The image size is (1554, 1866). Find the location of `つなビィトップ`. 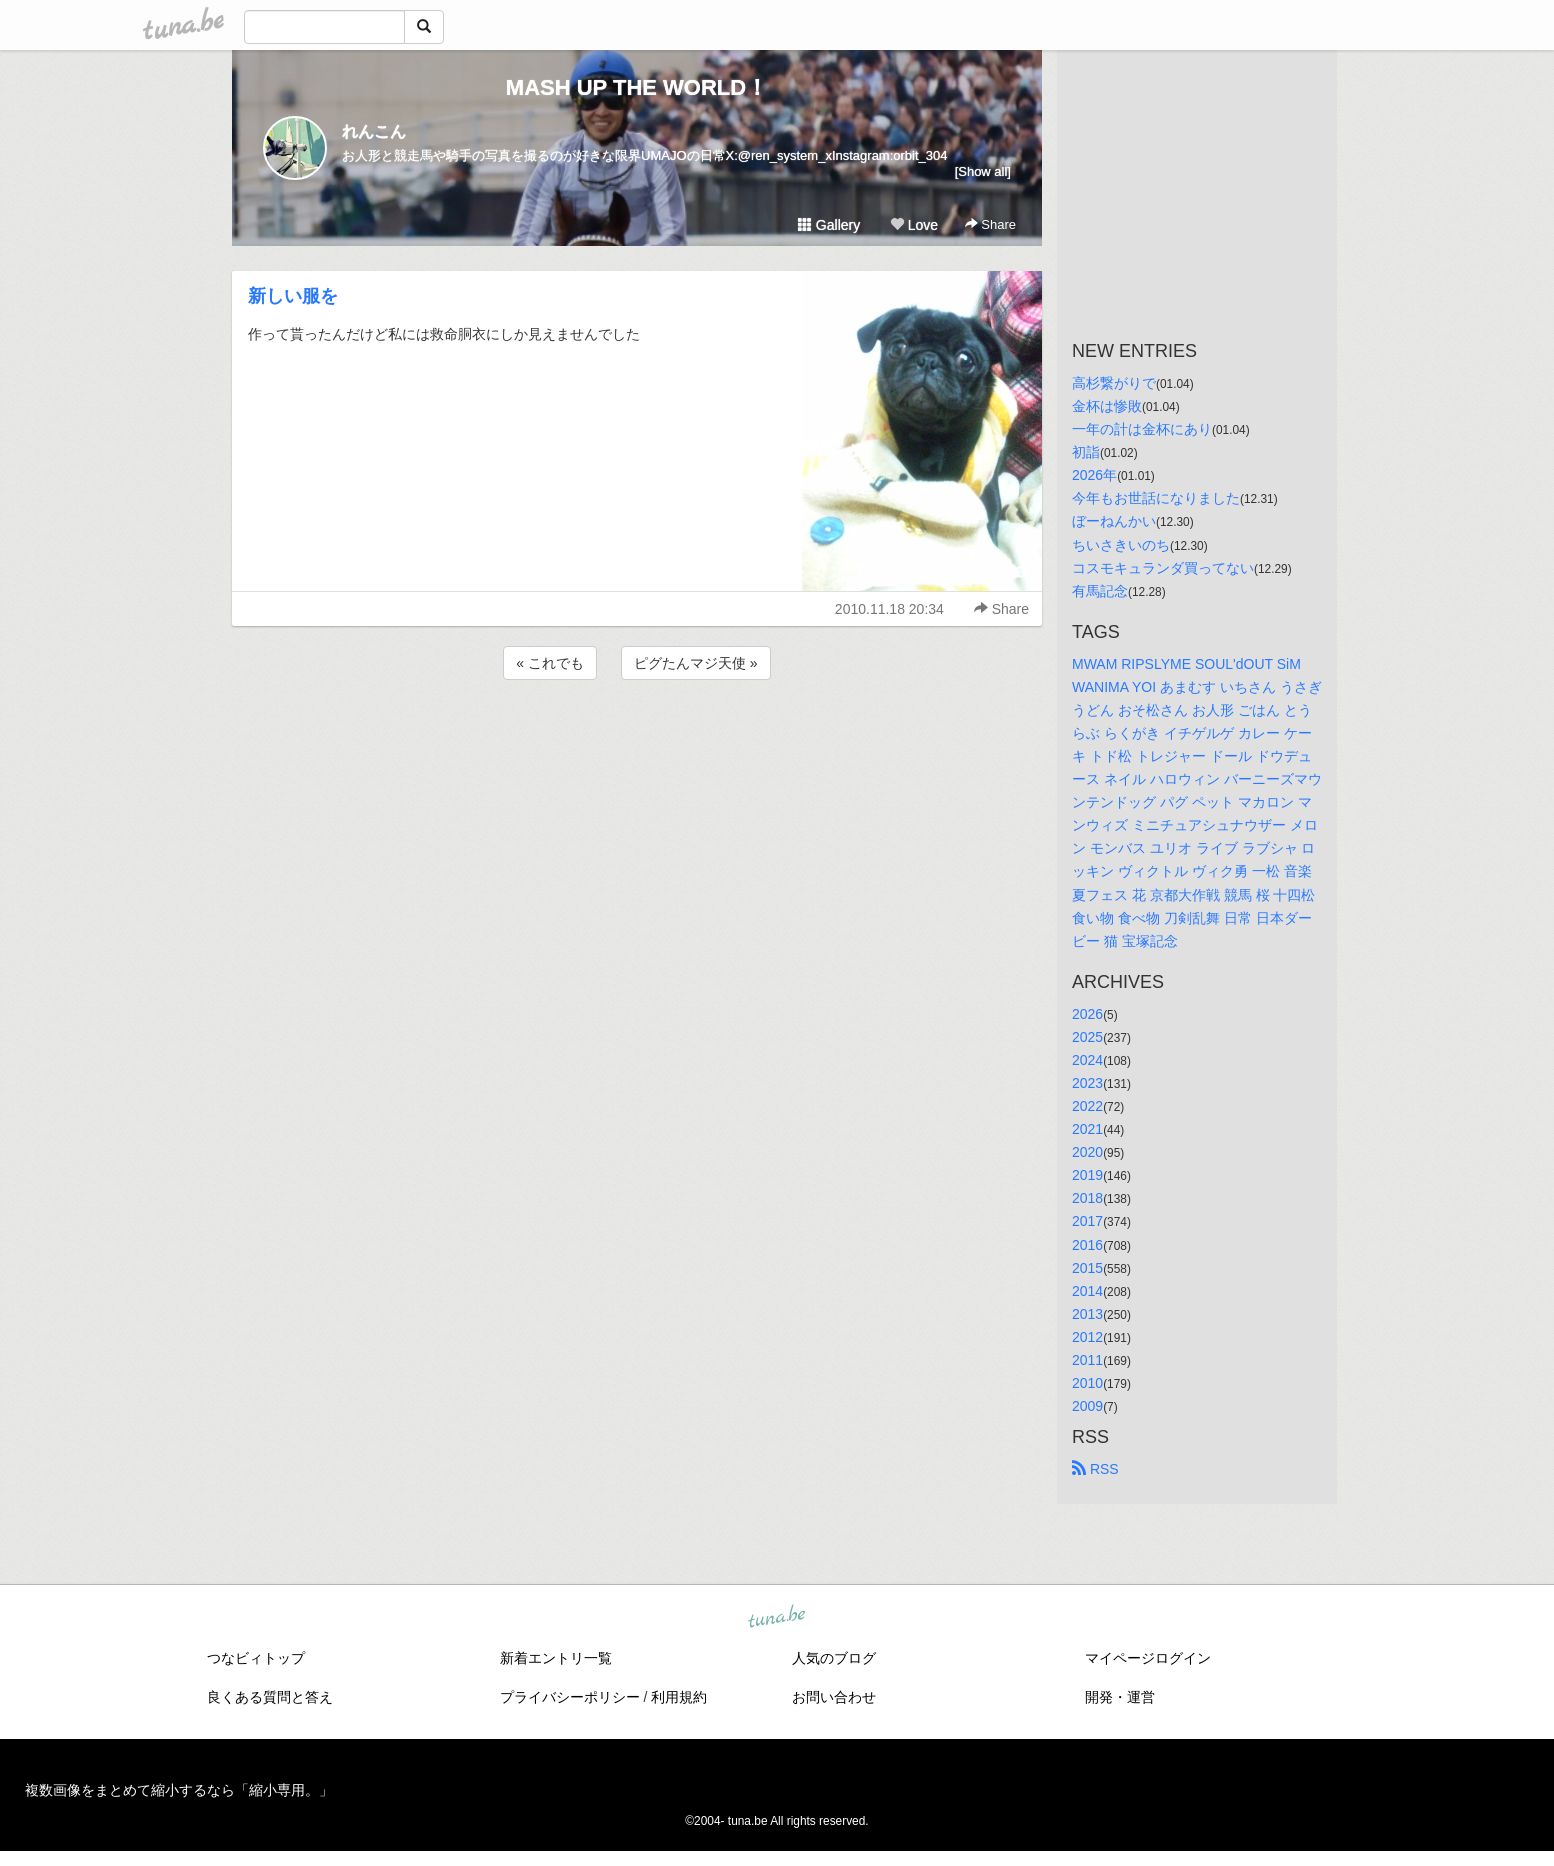

つなビィトップ is located at coordinates (256, 1658).